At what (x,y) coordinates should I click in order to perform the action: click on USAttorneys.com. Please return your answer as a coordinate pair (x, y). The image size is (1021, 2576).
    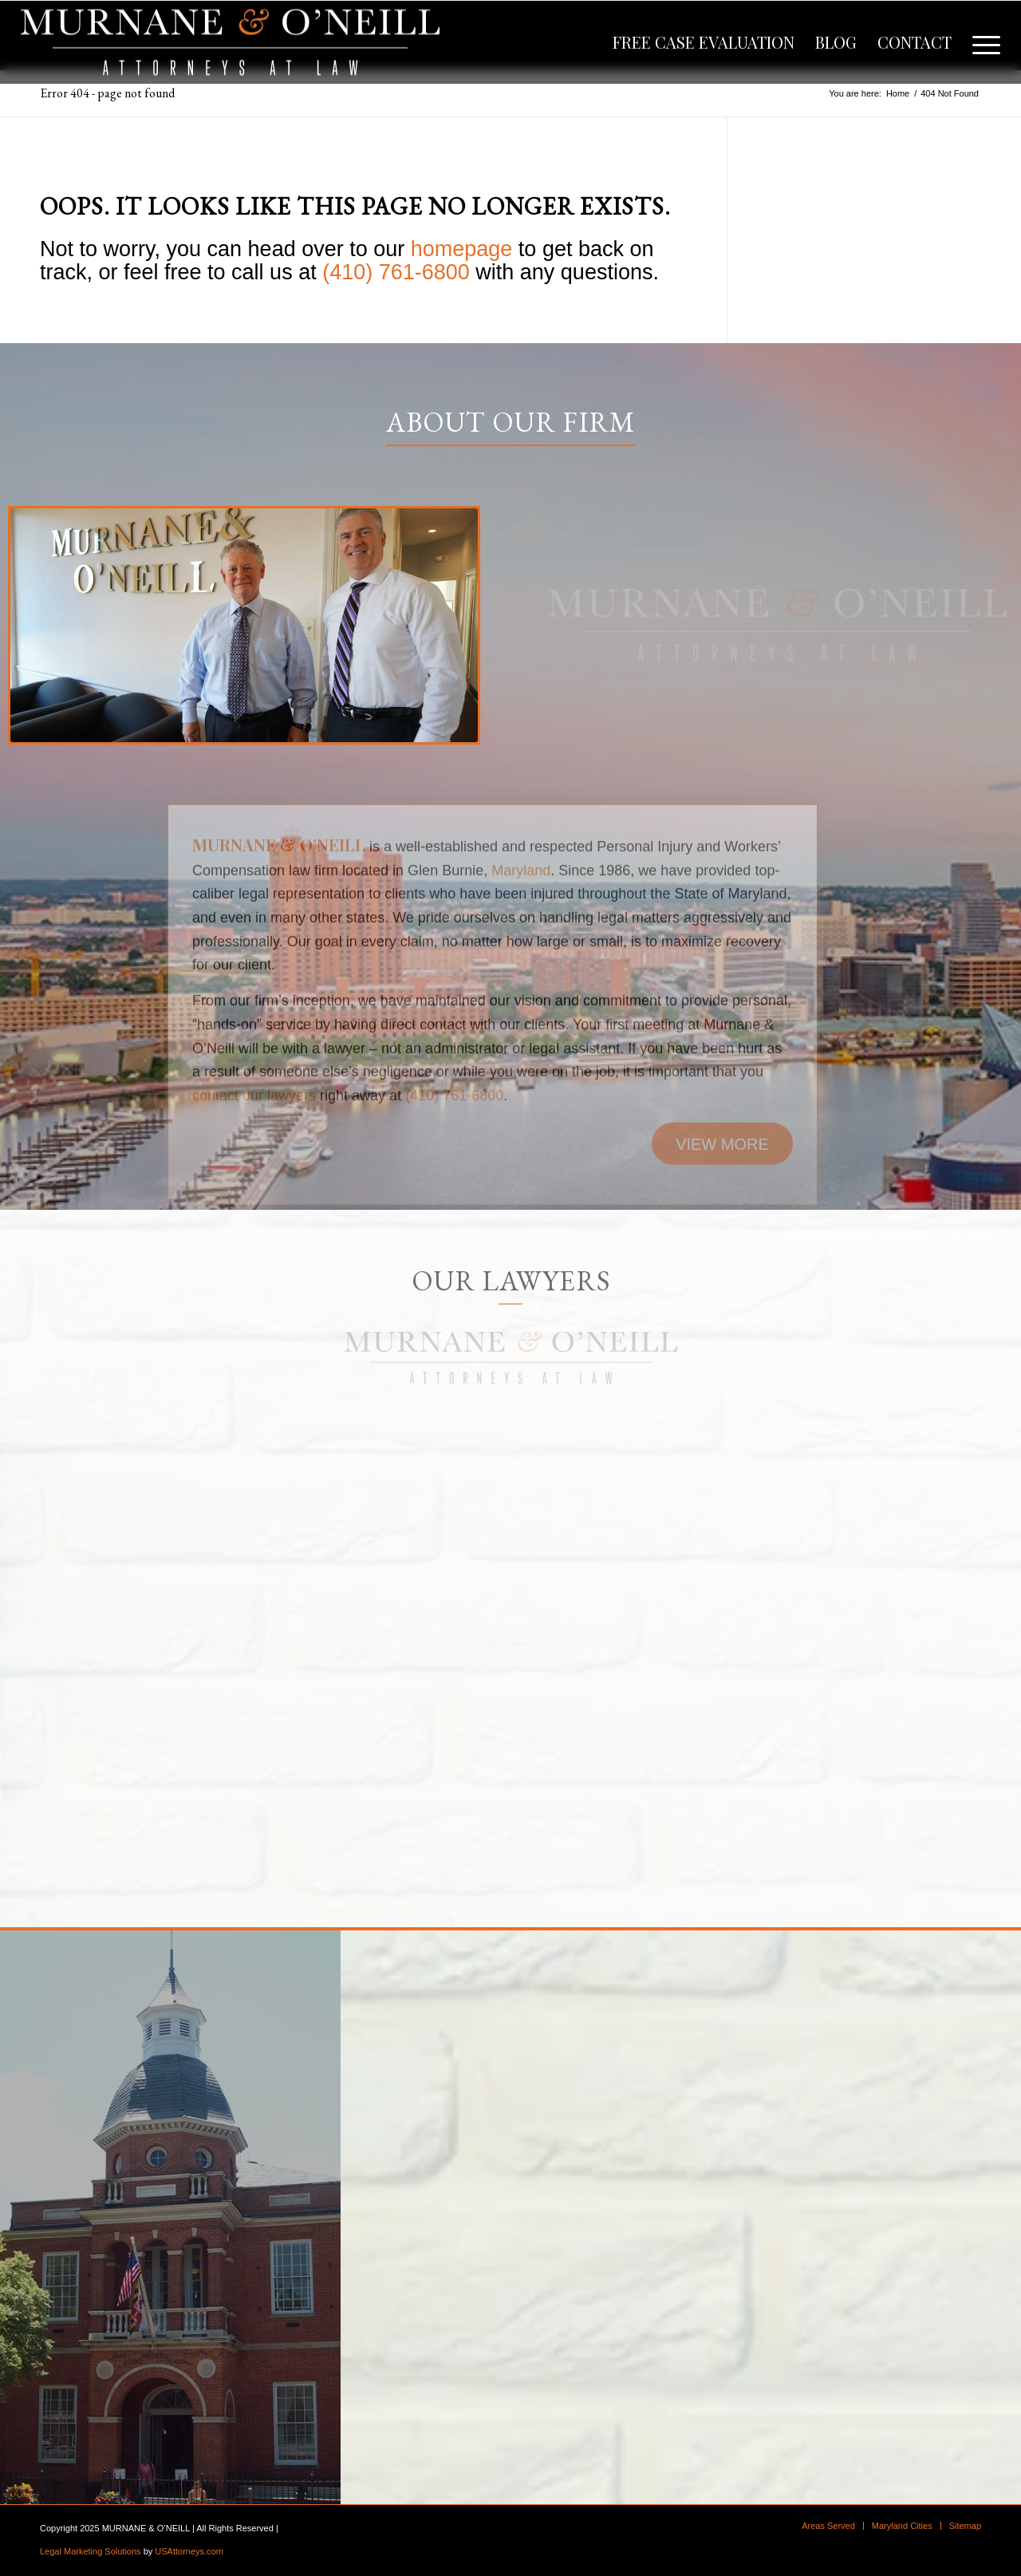
    Looking at the image, I should click on (189, 2551).